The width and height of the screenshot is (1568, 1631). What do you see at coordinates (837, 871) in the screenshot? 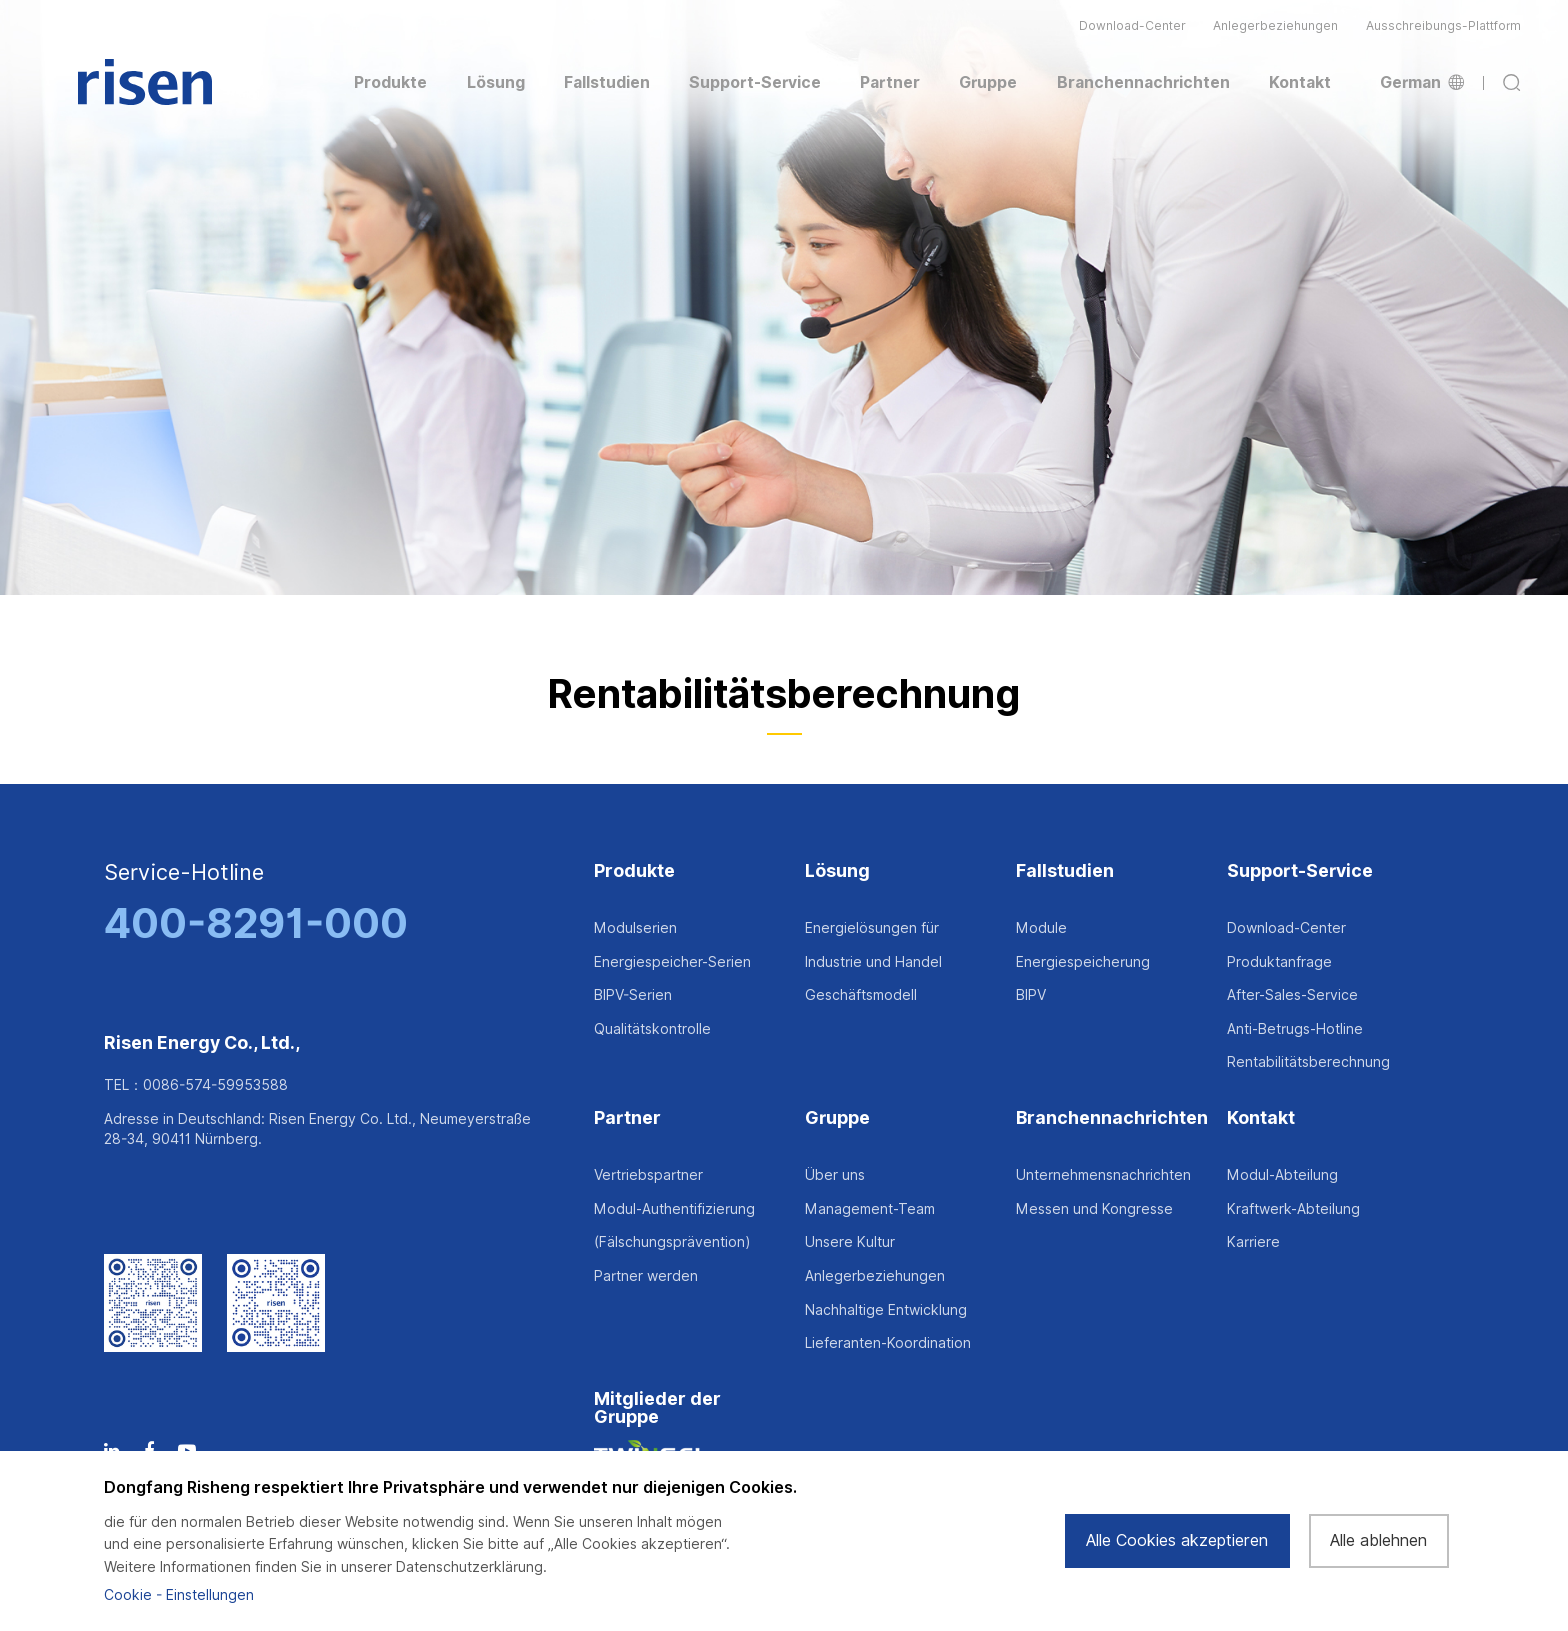
I see `Lösung` at bounding box center [837, 871].